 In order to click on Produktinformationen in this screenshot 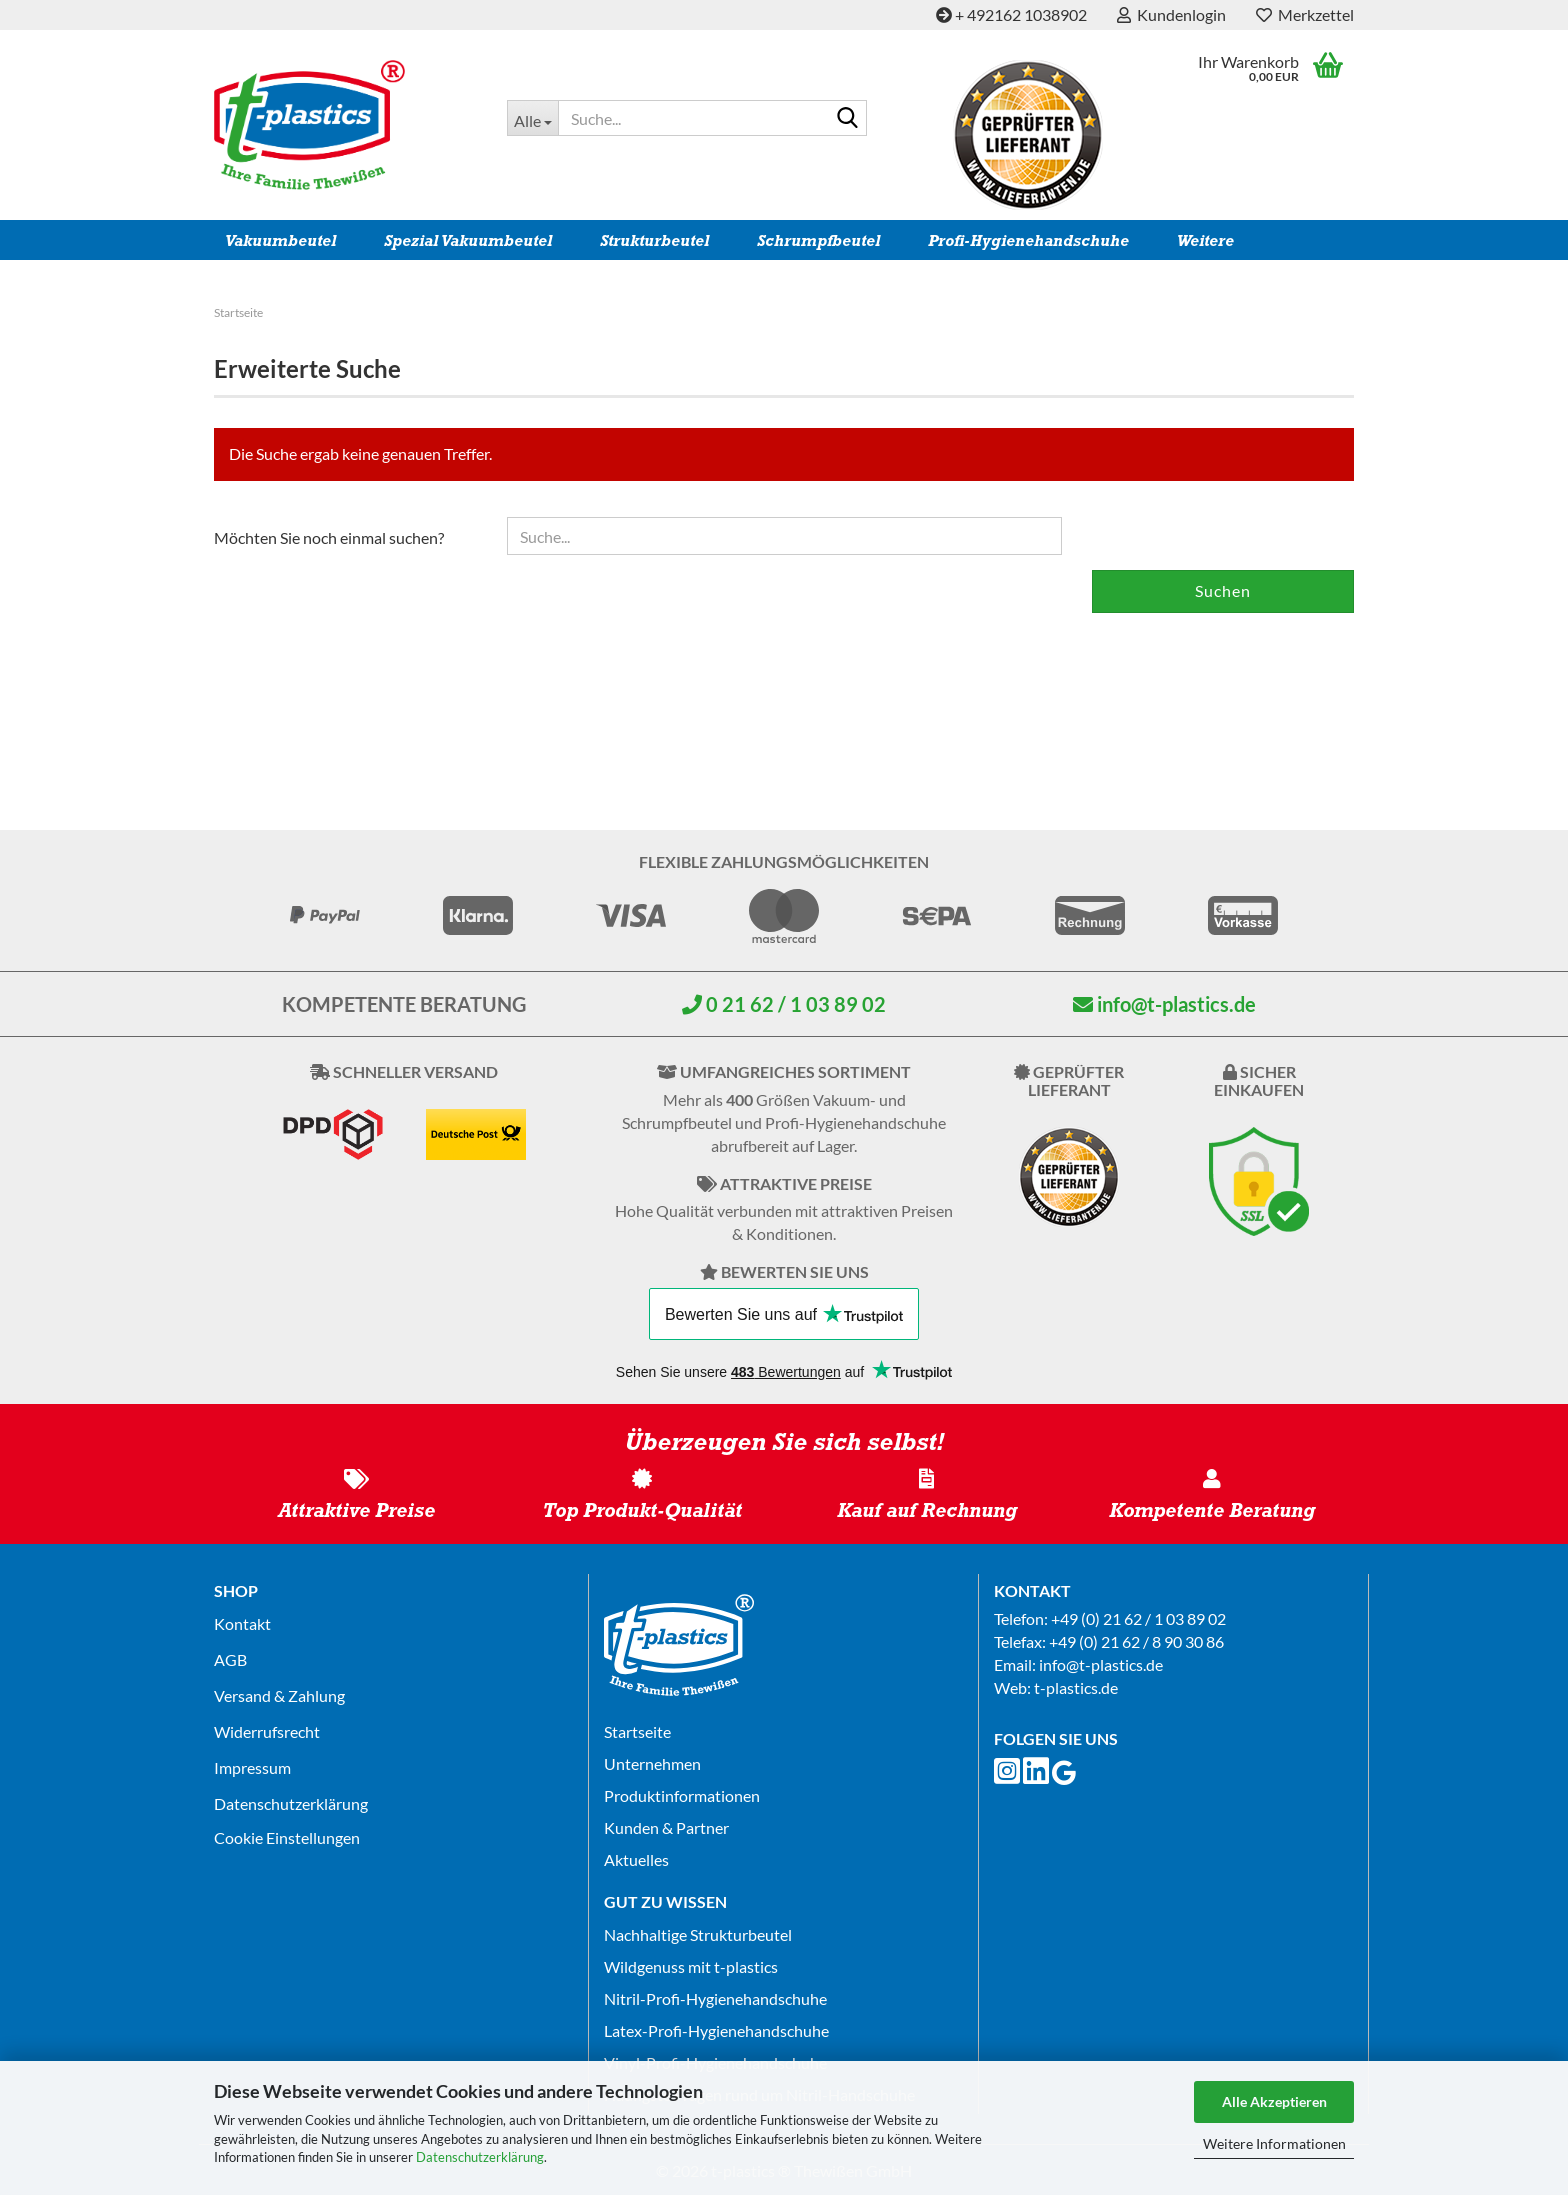, I will do `click(682, 1795)`.